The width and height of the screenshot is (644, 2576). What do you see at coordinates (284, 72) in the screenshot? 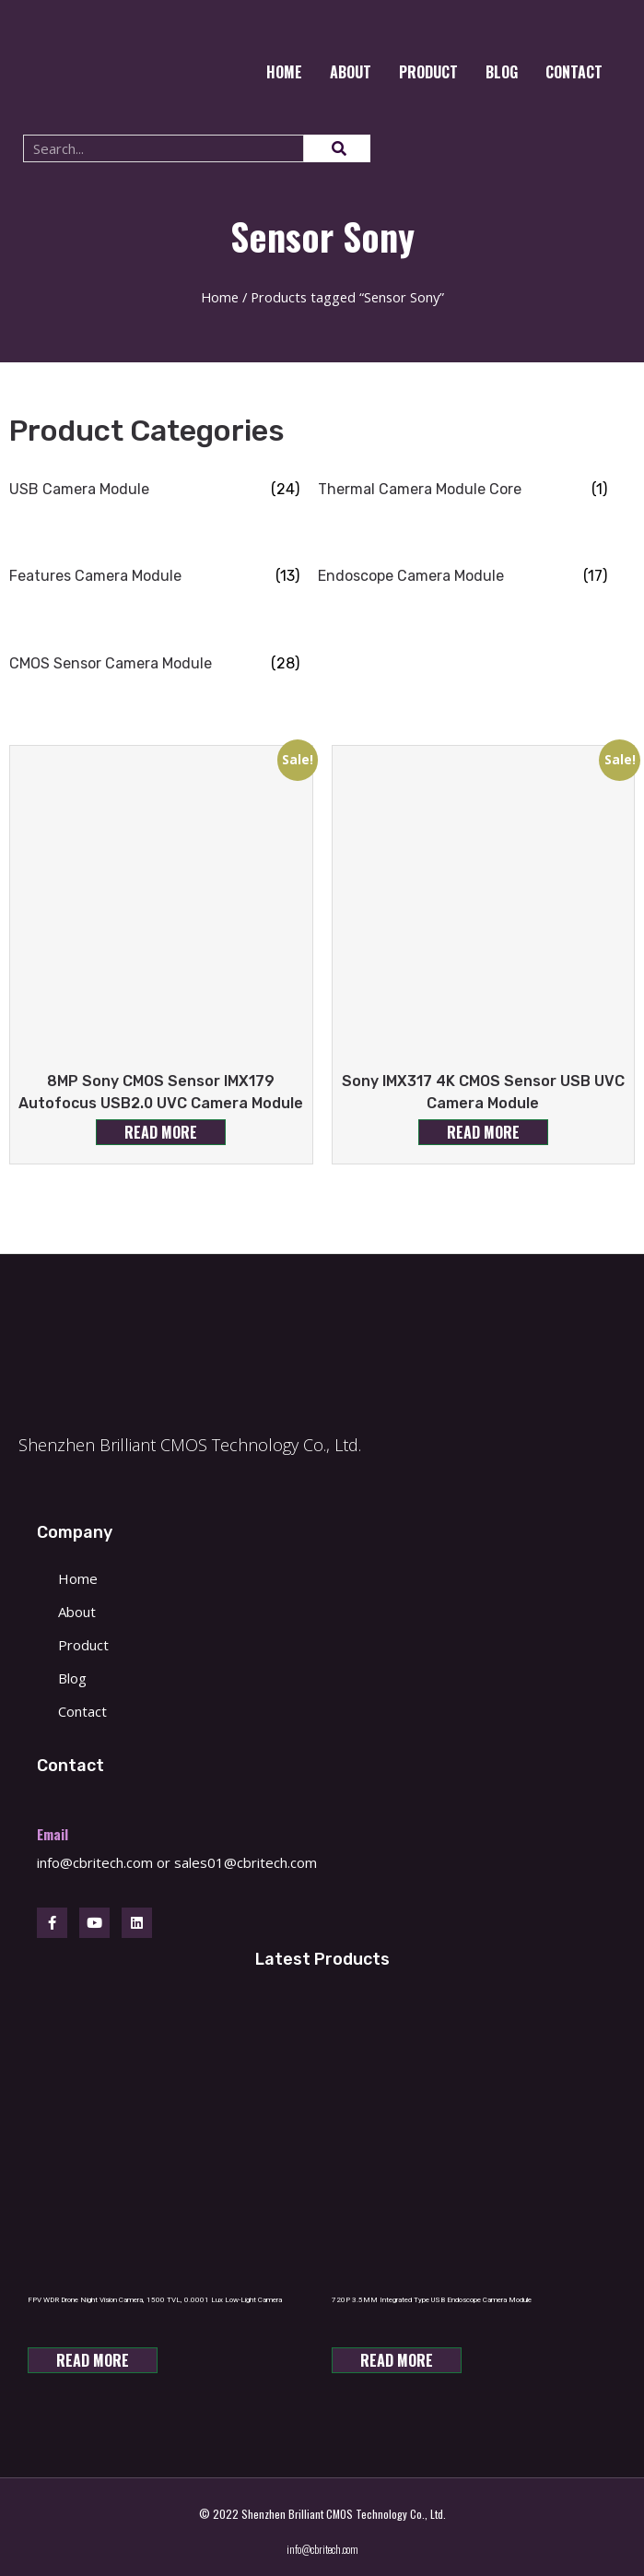
I see `Home` at bounding box center [284, 72].